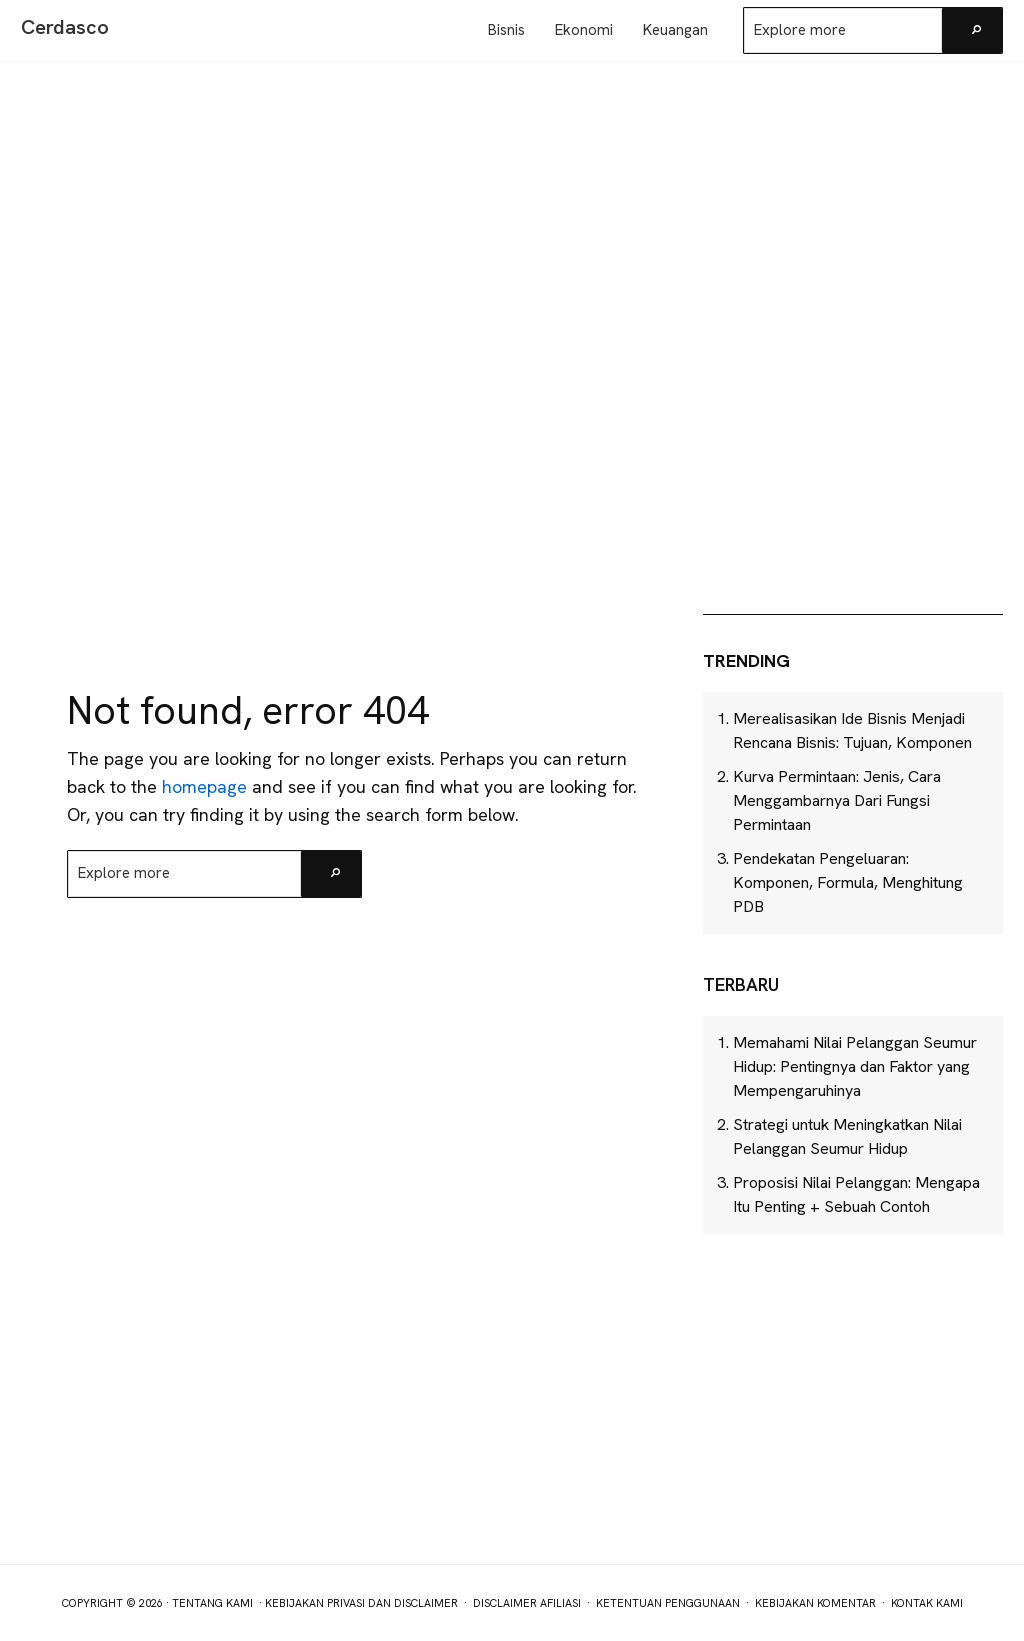 This screenshot has width=1024, height=1641. What do you see at coordinates (855, 1066) in the screenshot?
I see `Memahami Nilai Pelanggan Seumur Hidup: Pentingnya dan Faktor yang Mempengaruhinya` at bounding box center [855, 1066].